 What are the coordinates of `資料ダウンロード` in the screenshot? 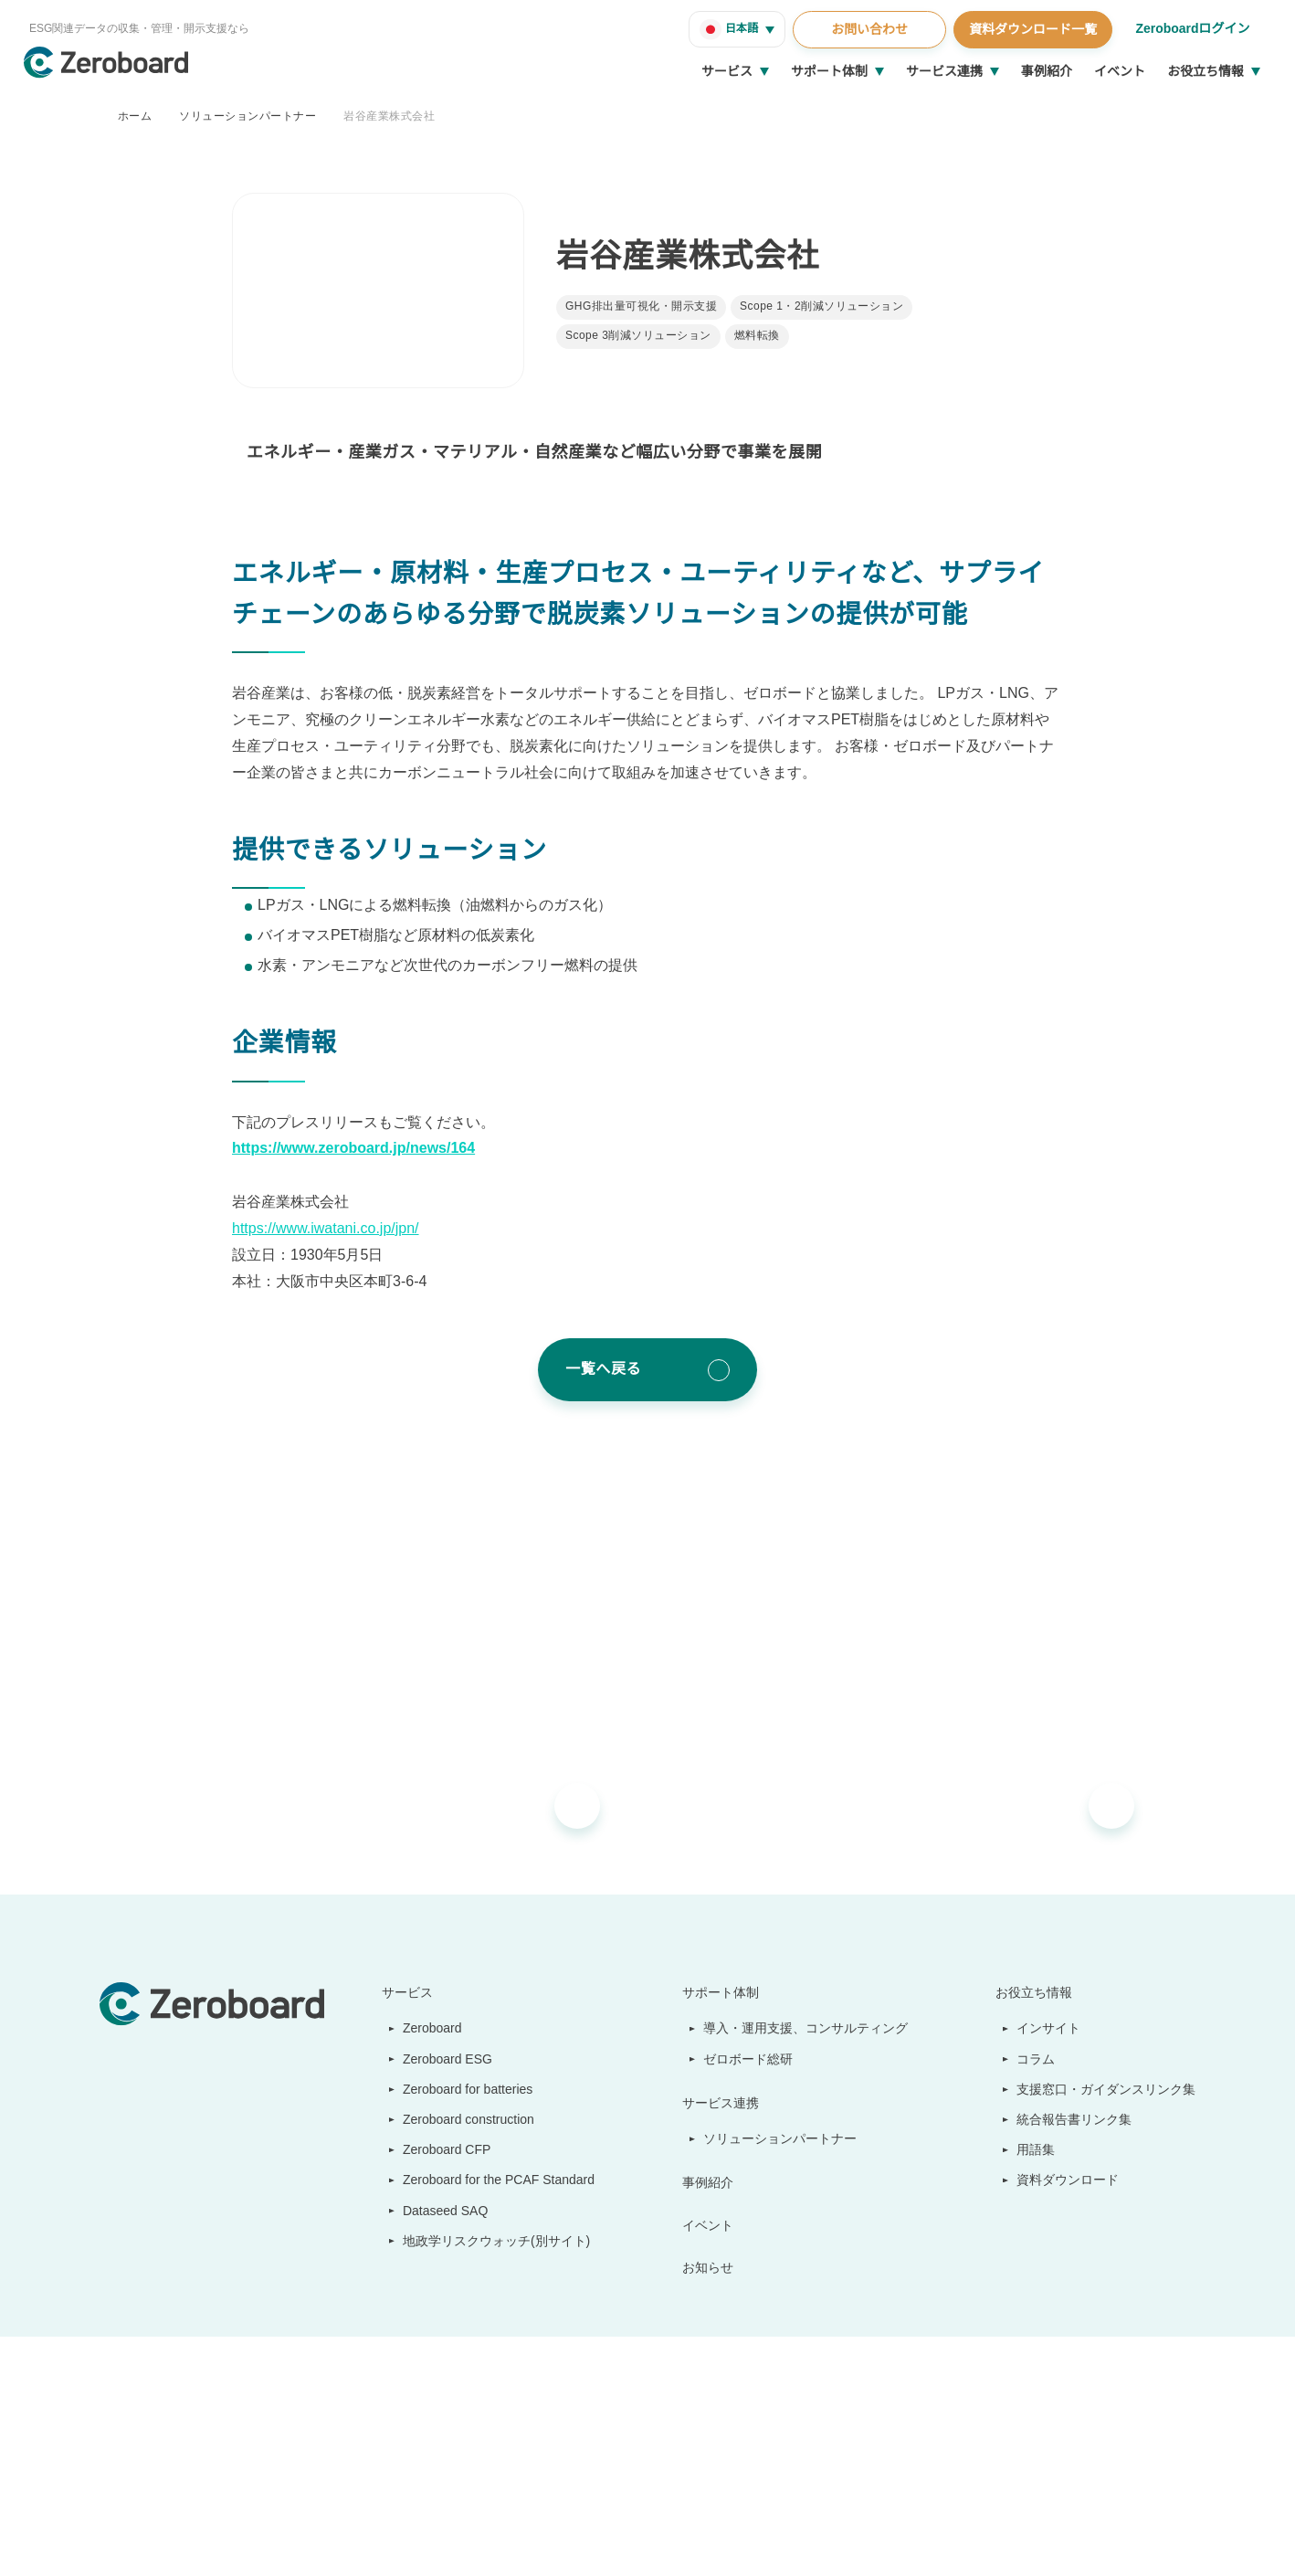 It's located at (1068, 2179).